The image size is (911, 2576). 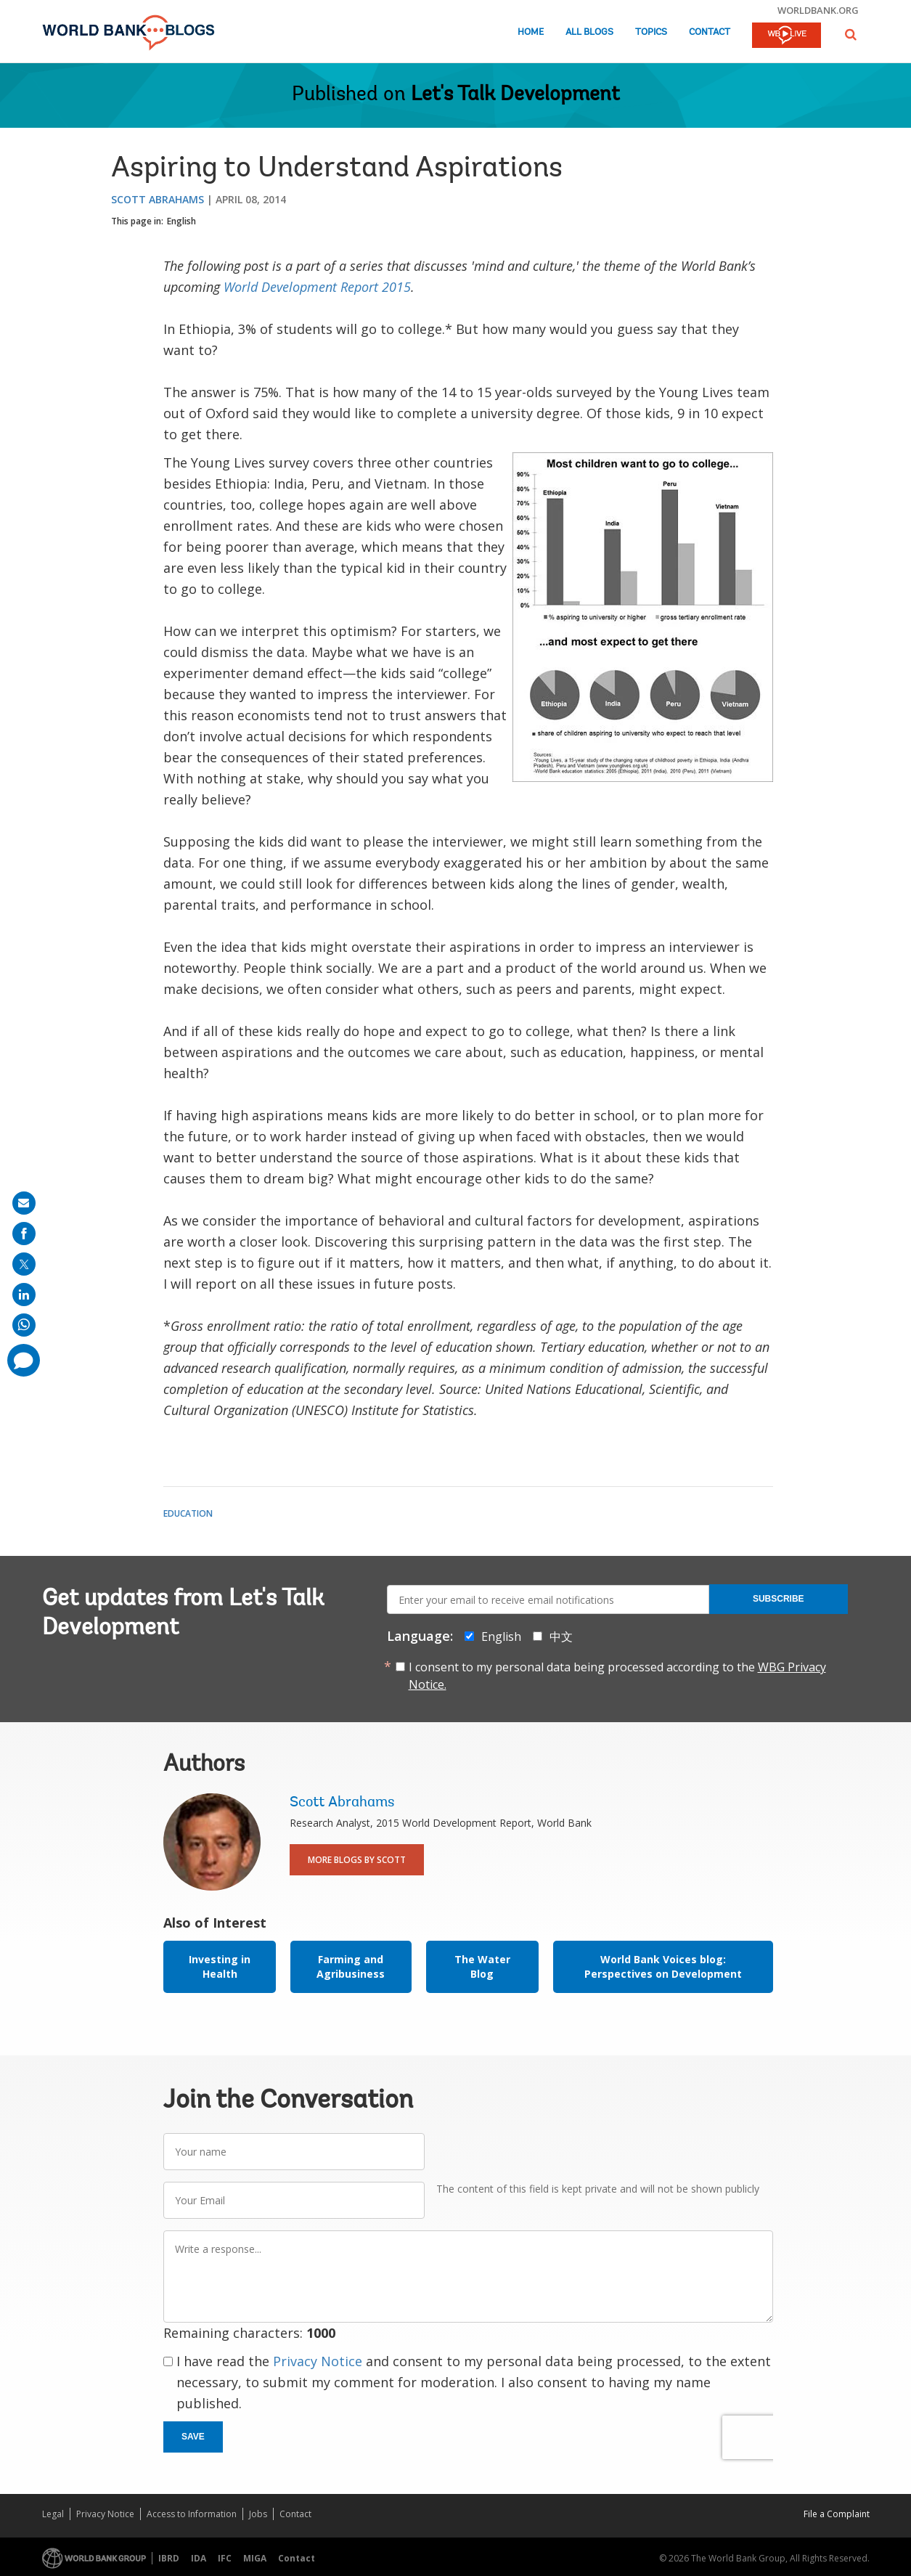 I want to click on Save, so click(x=193, y=2437).